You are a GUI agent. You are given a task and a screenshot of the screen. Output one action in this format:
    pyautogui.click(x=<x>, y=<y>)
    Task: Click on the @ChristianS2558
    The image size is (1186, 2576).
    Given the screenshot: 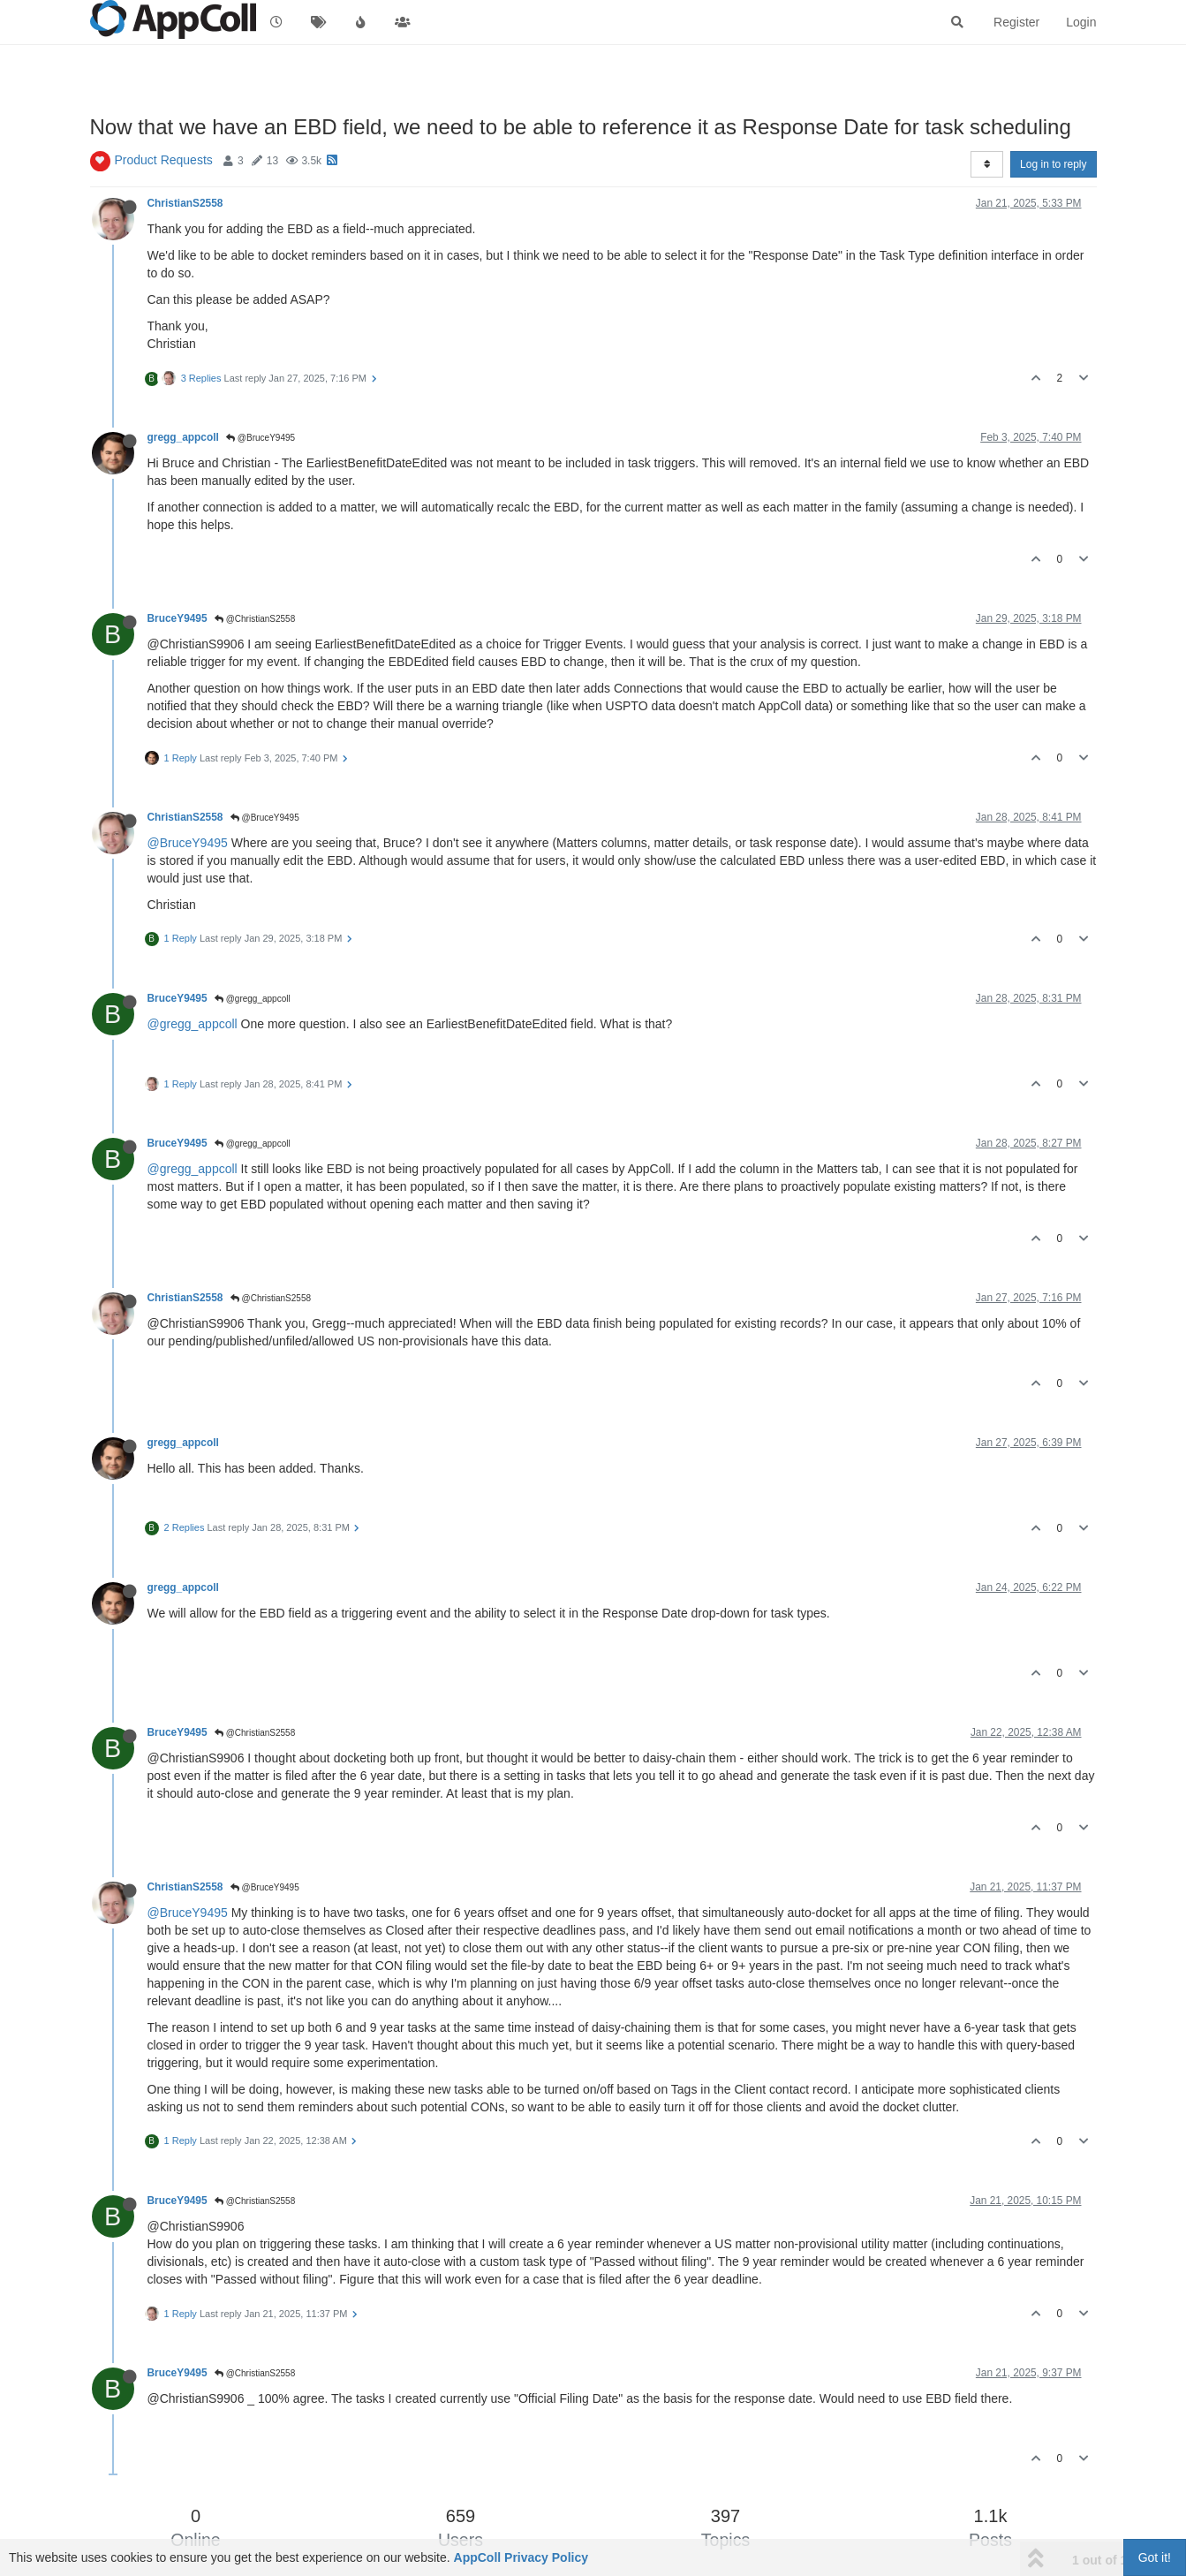 What is the action you would take?
    pyautogui.click(x=255, y=619)
    